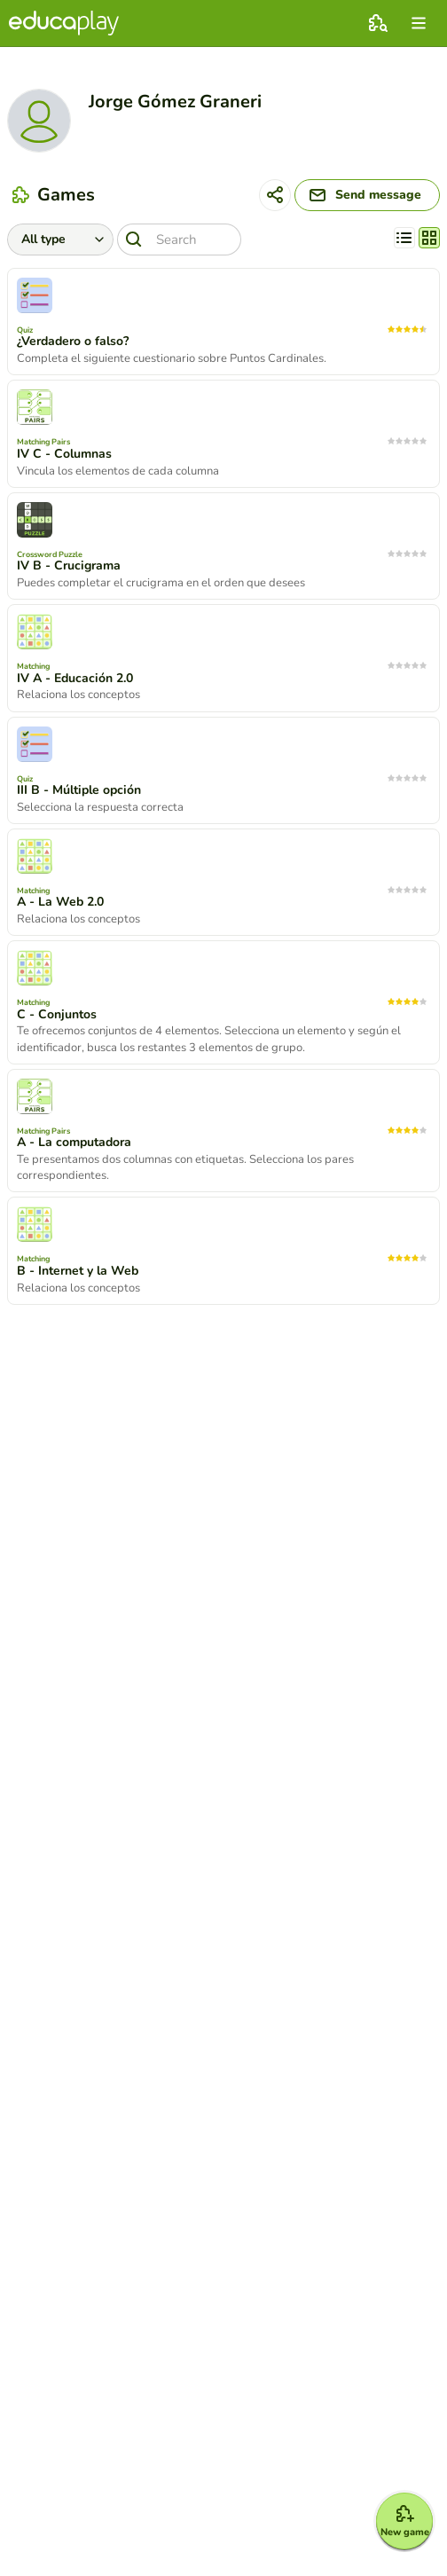  I want to click on IV C - Columnas, so click(64, 454).